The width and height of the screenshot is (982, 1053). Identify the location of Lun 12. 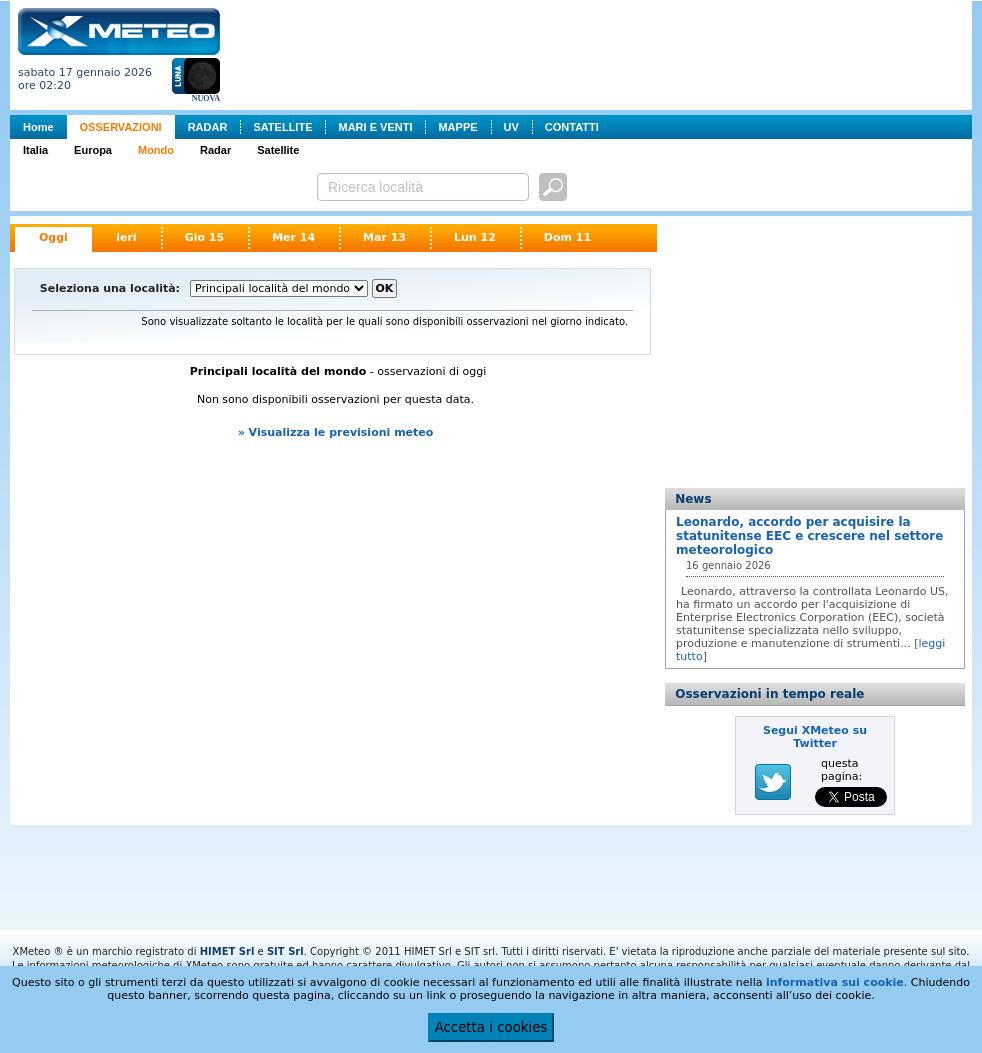
(475, 237).